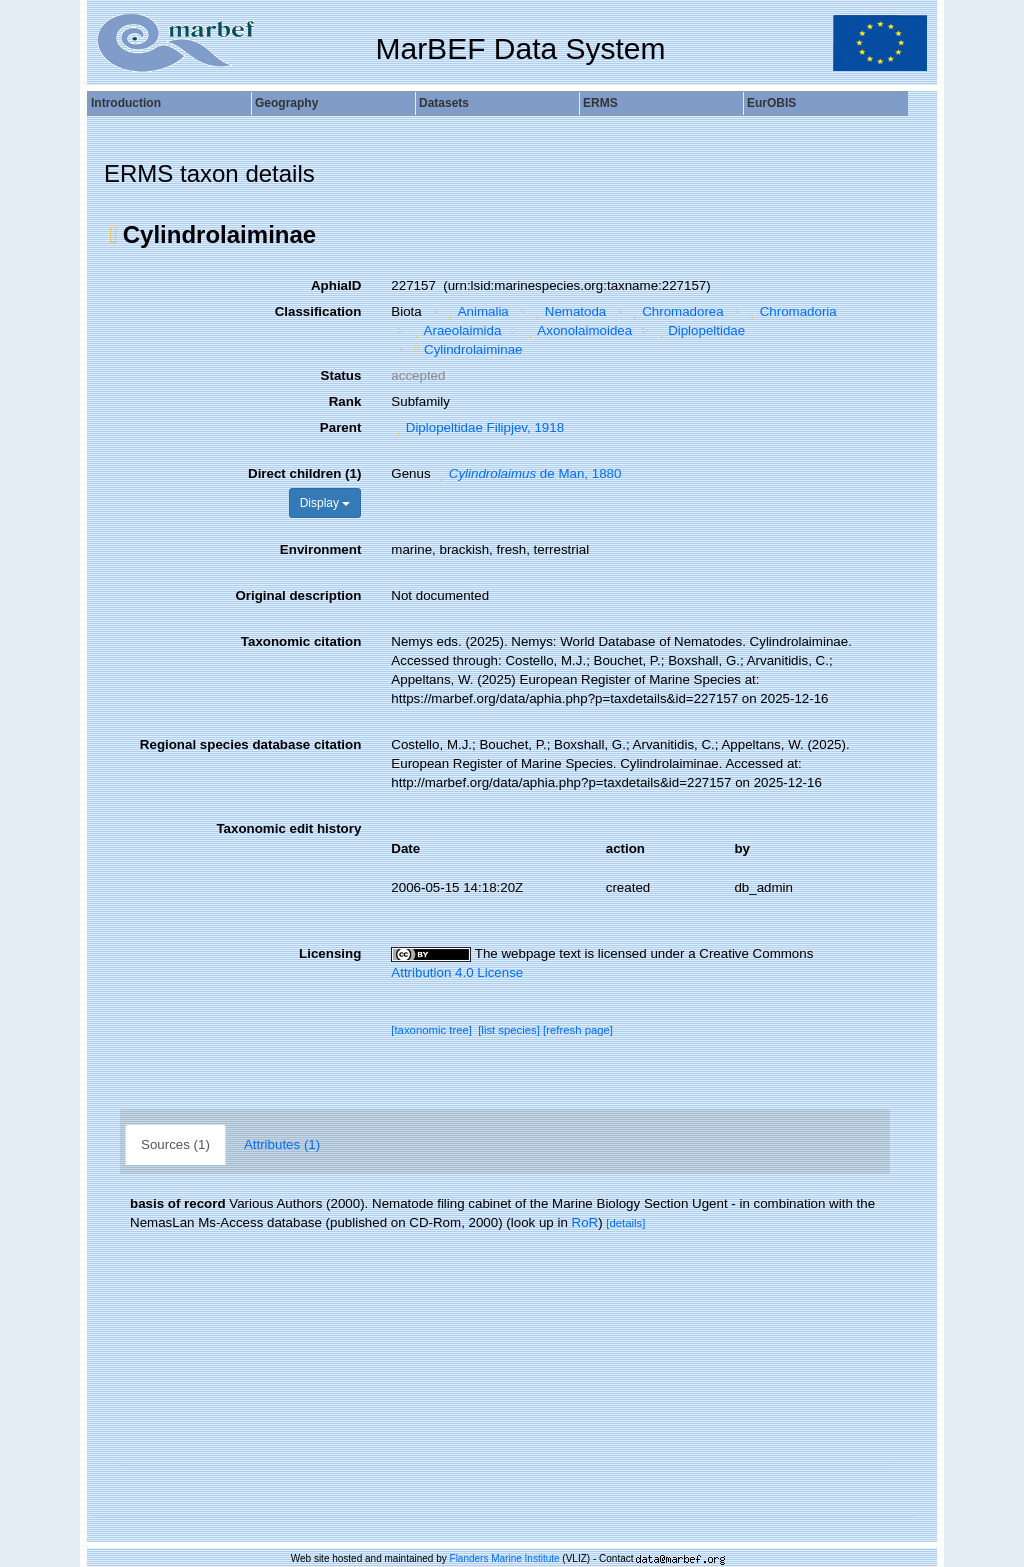 The width and height of the screenshot is (1024, 1567). What do you see at coordinates (320, 549) in the screenshot?
I see `Environment` at bounding box center [320, 549].